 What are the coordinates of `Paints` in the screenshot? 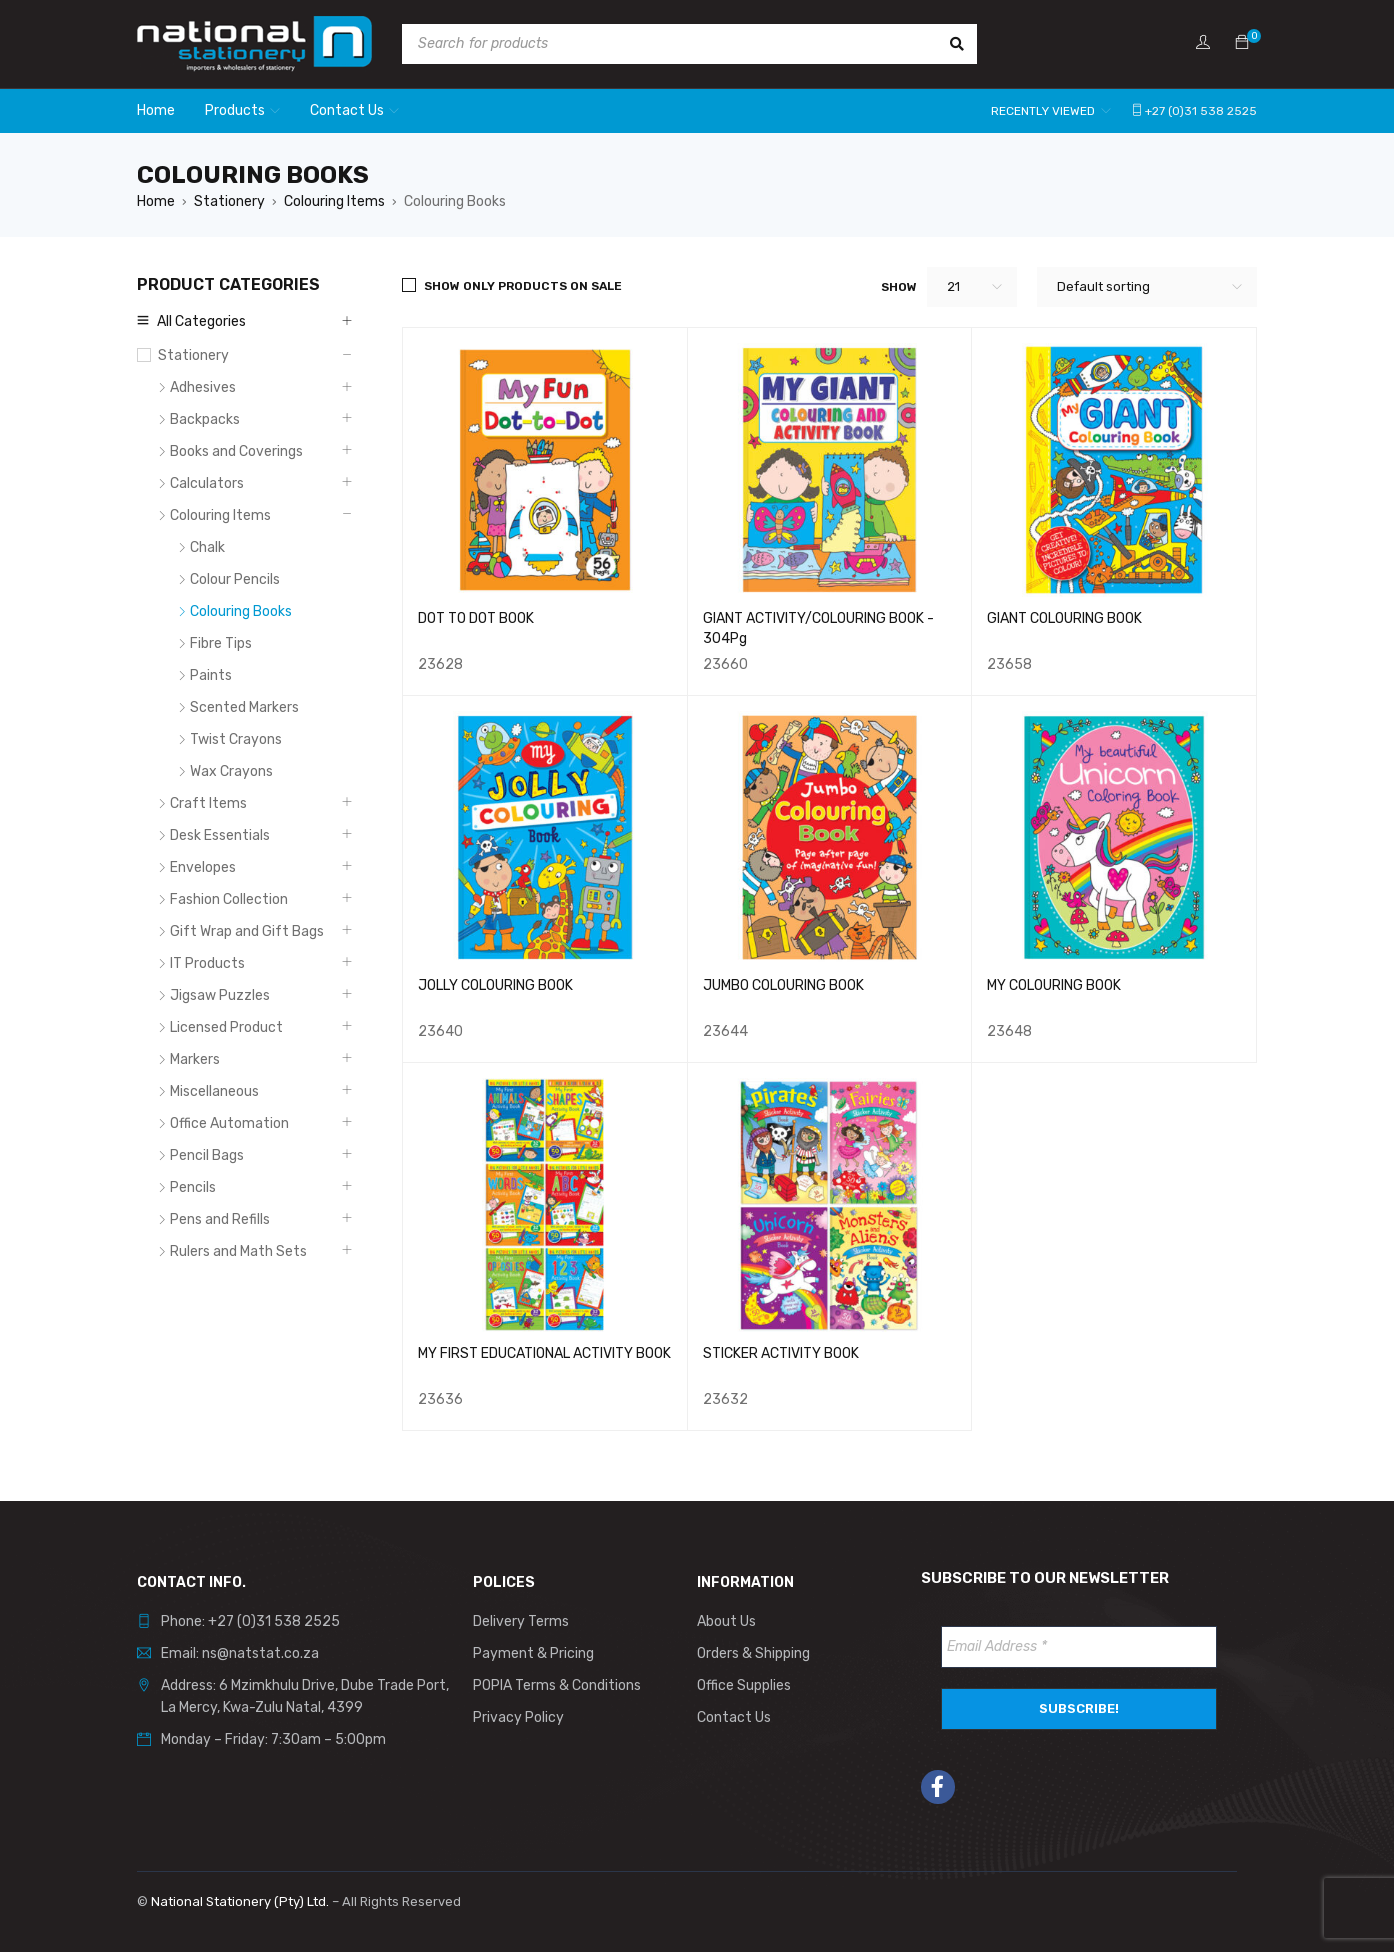 It's located at (211, 675).